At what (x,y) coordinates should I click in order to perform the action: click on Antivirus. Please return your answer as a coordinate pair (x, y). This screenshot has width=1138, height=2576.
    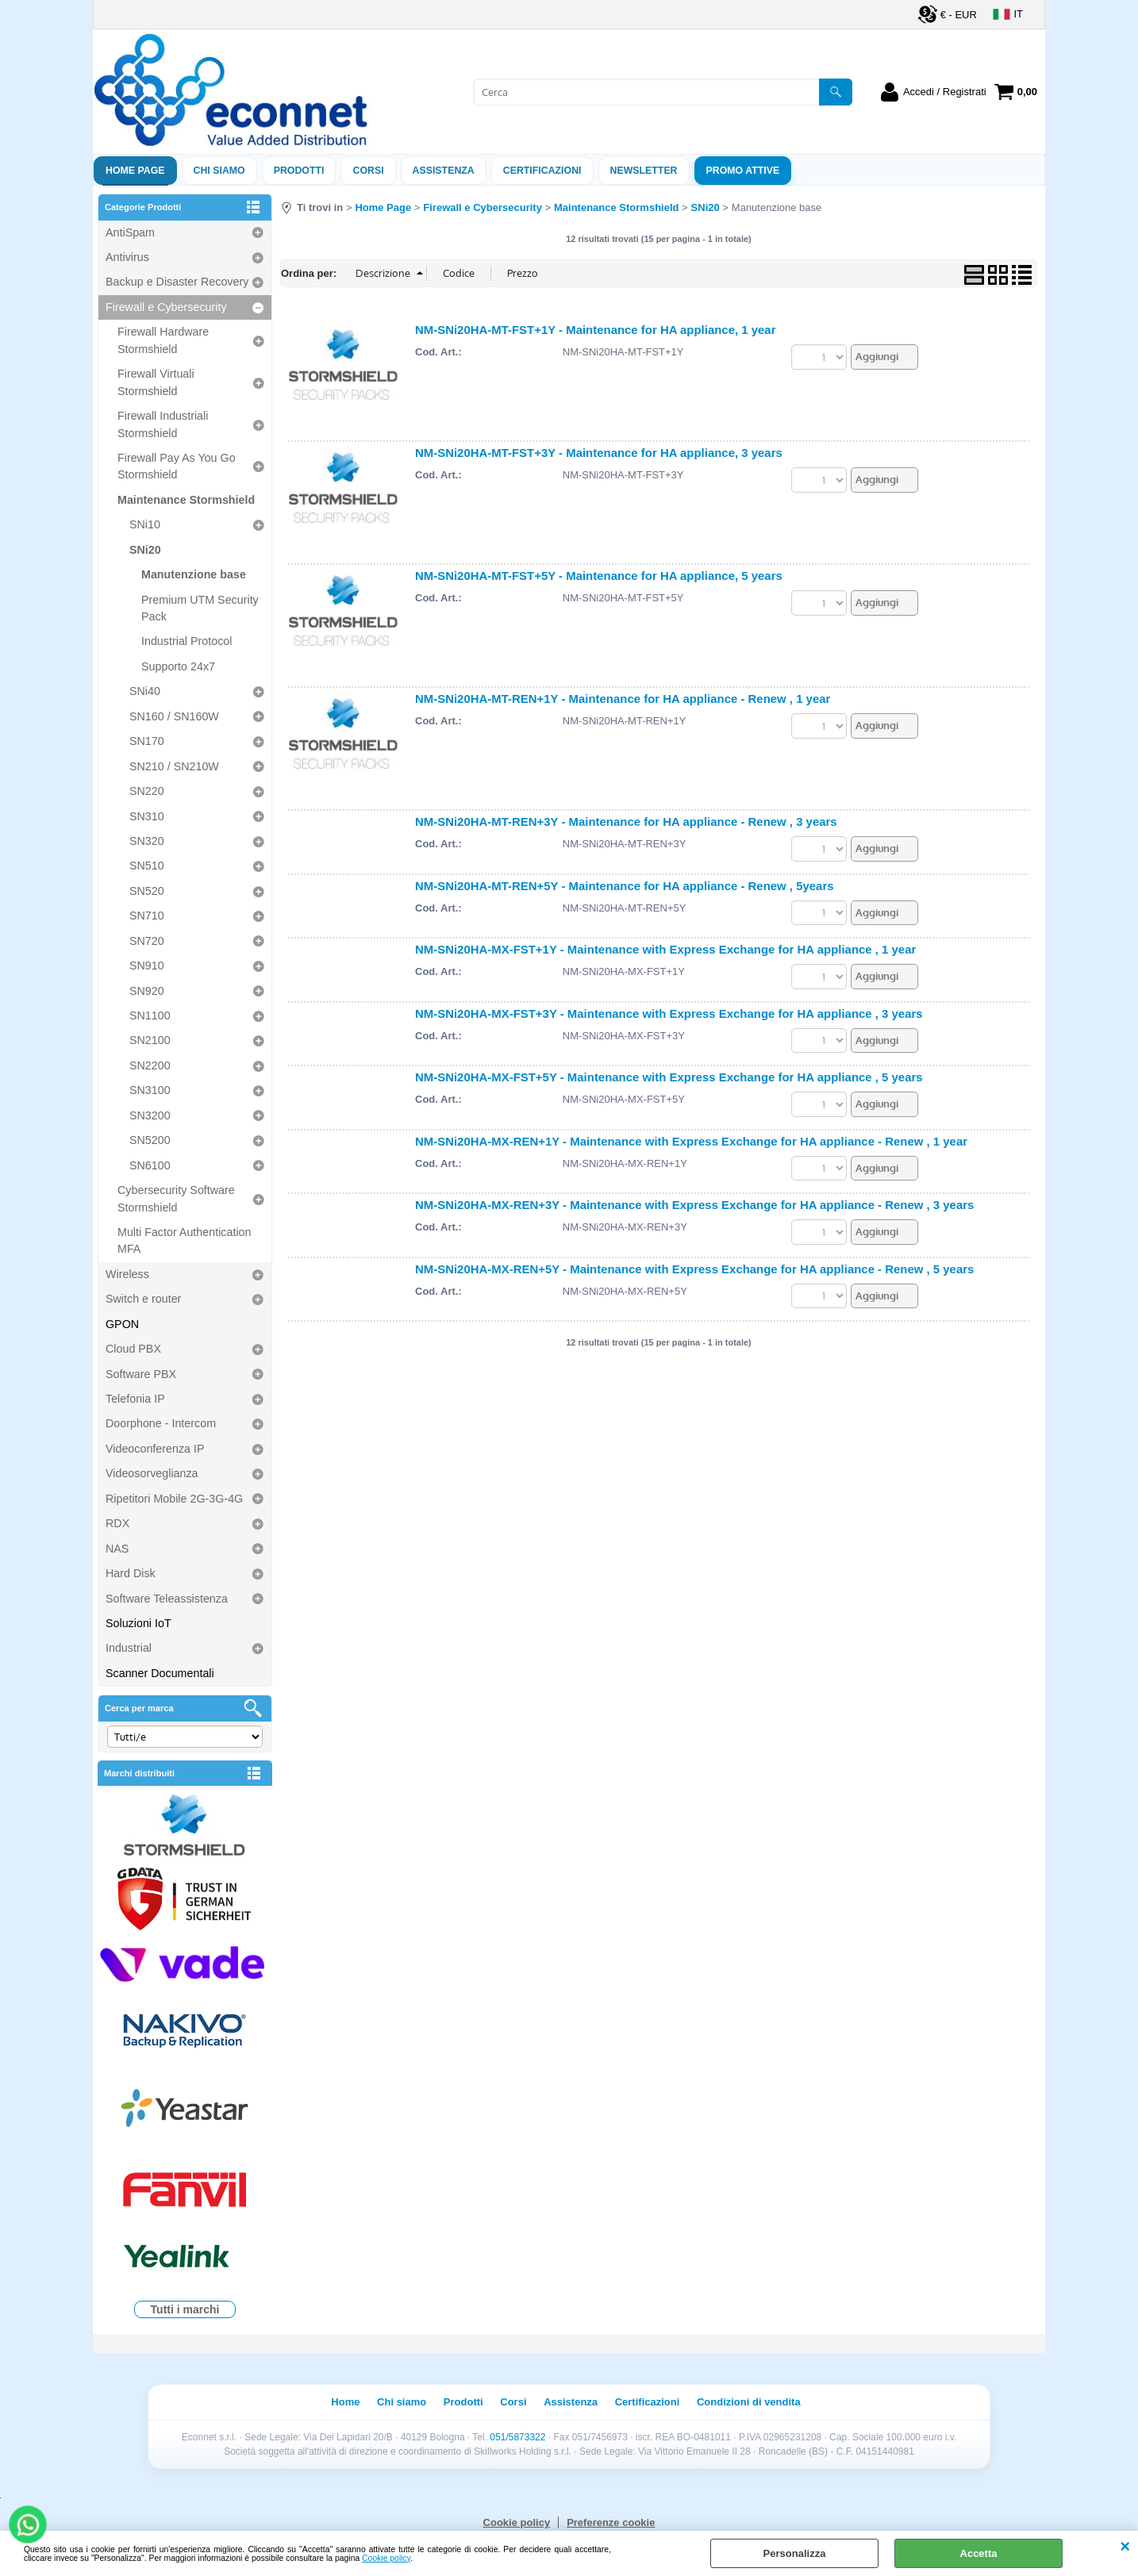
    Looking at the image, I should click on (127, 257).